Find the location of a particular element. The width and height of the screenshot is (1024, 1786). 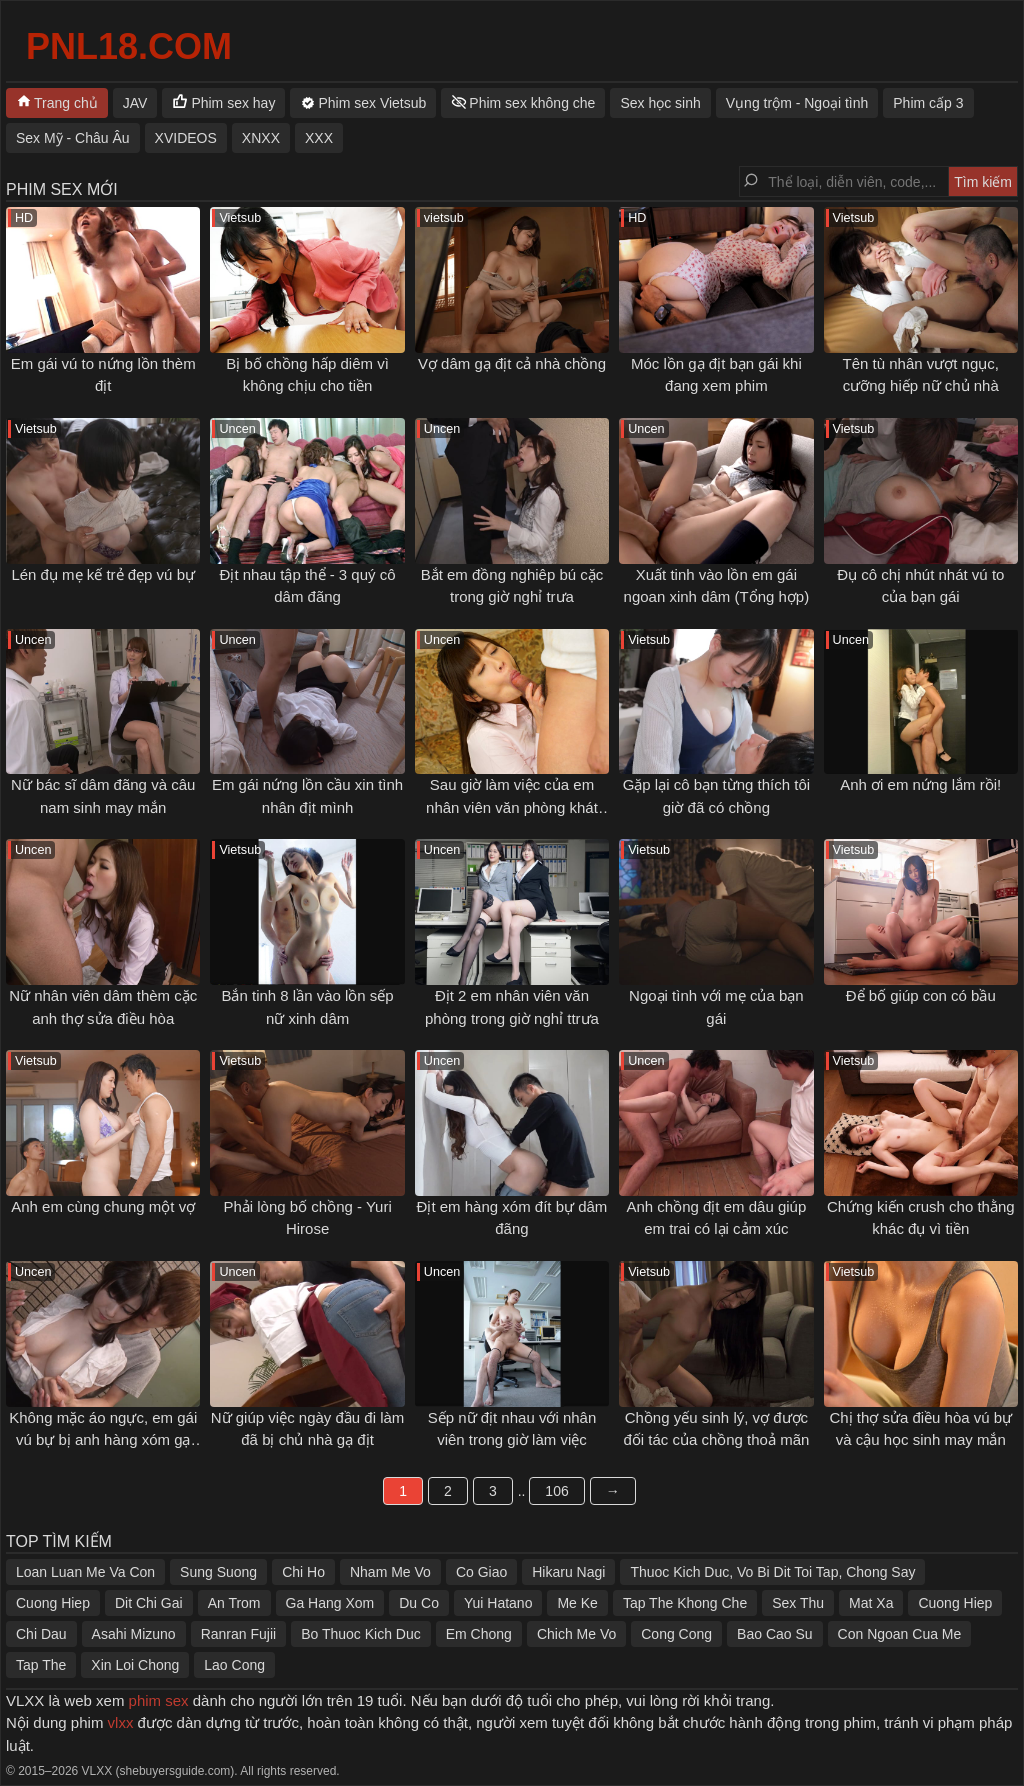

Bo Thuoc Kich Duc is located at coordinates (361, 1634).